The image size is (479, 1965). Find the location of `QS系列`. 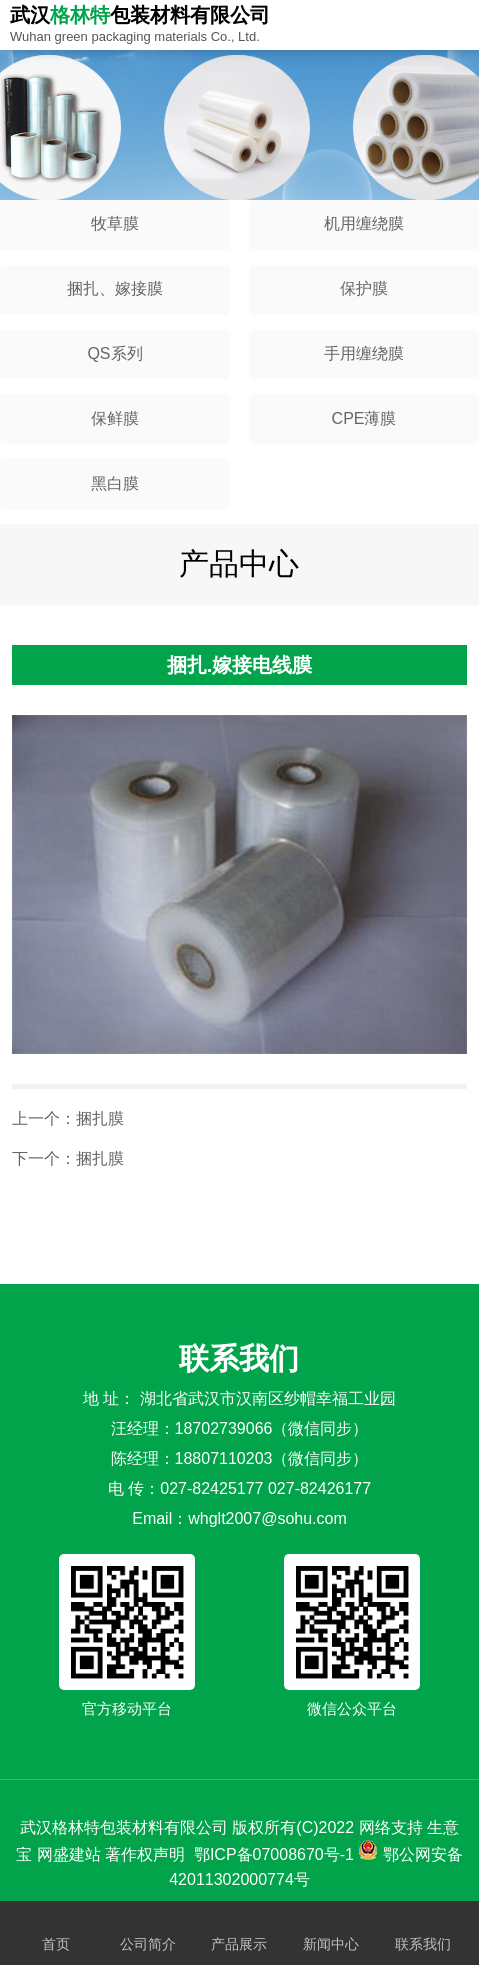

QS系列 is located at coordinates (114, 353).